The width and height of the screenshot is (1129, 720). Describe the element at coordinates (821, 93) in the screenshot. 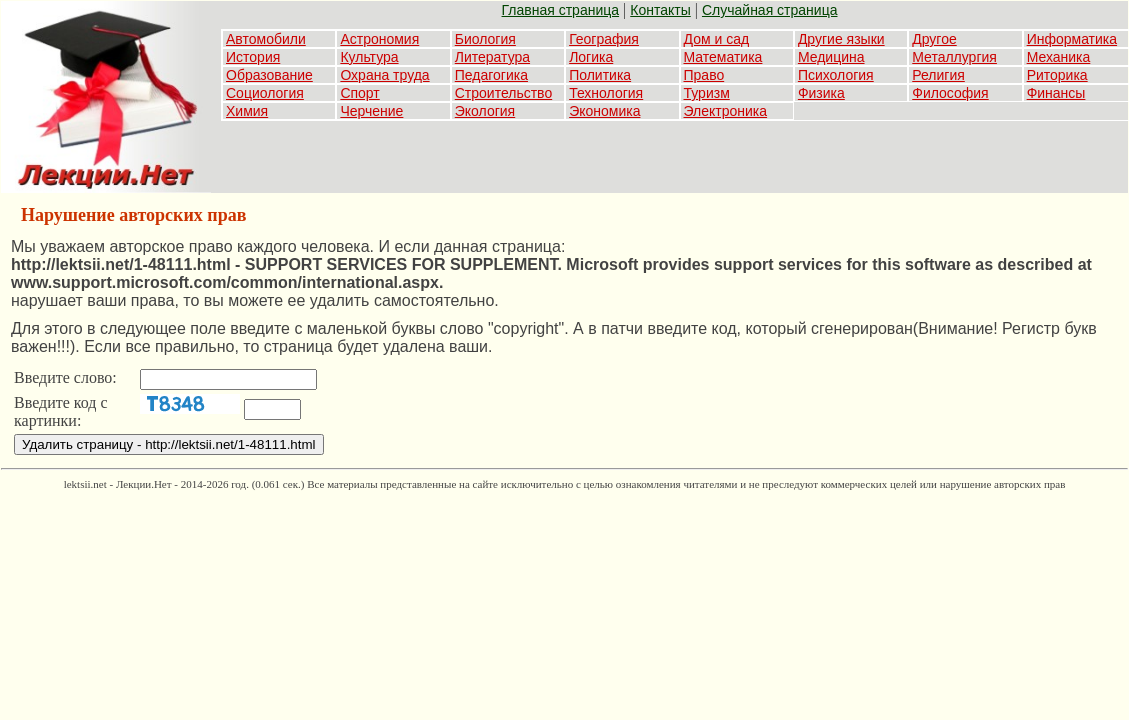

I see `Физика` at that location.